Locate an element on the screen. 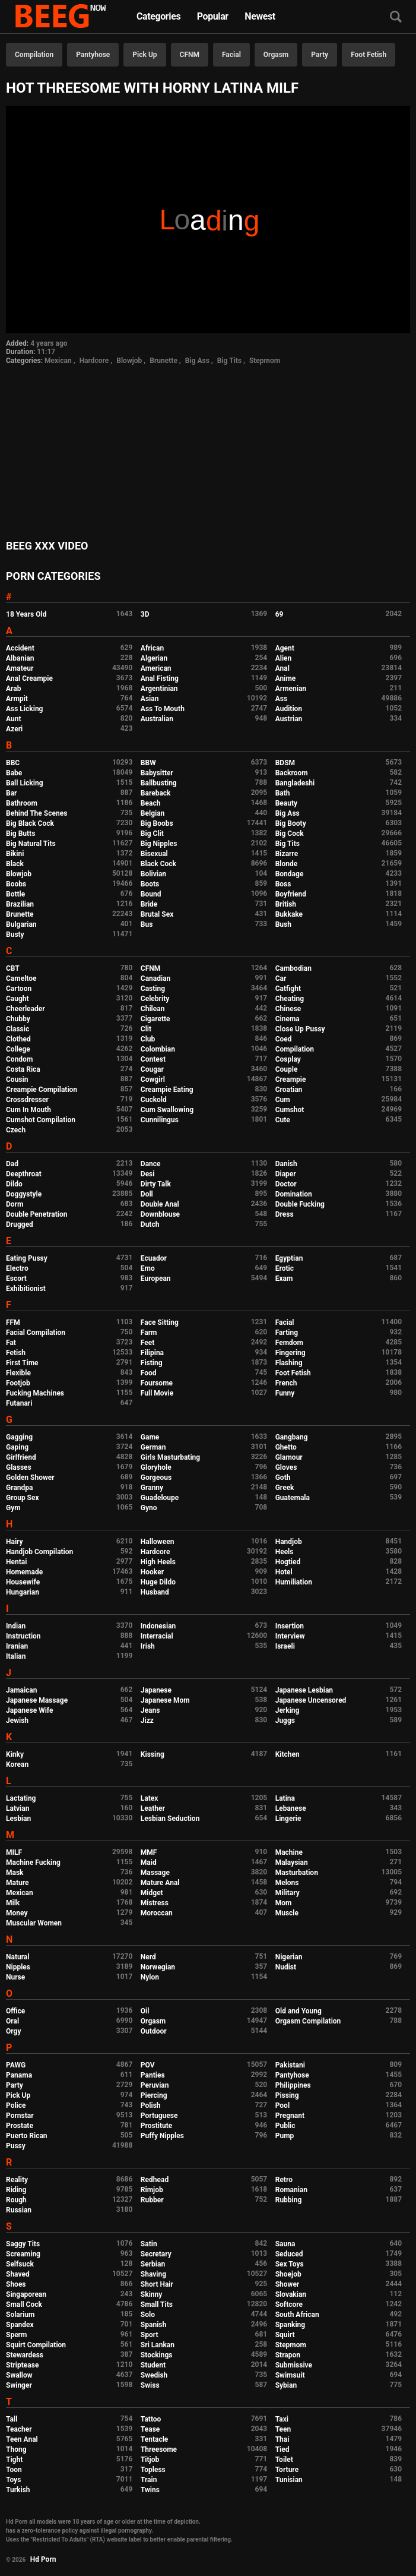 Image resolution: width=416 pixels, height=2576 pixels. Dad is located at coordinates (12, 1164).